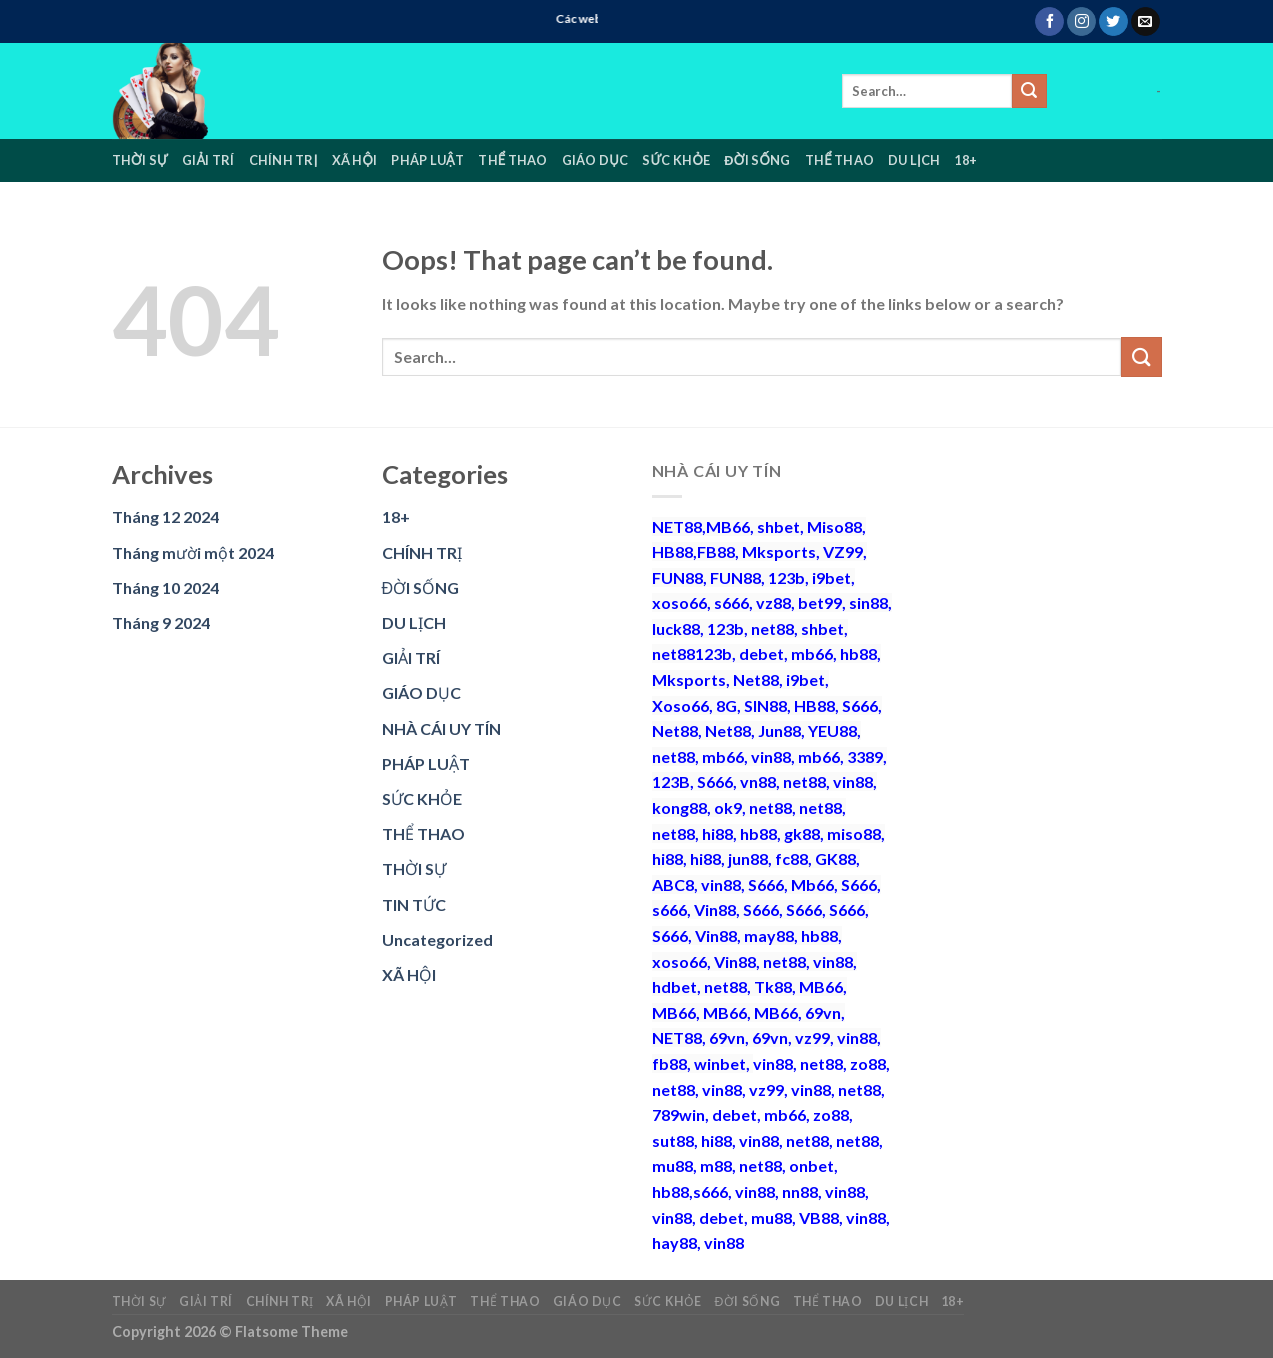 This screenshot has height=1358, width=1273. Describe the element at coordinates (772, 628) in the screenshot. I see `net88` at that location.